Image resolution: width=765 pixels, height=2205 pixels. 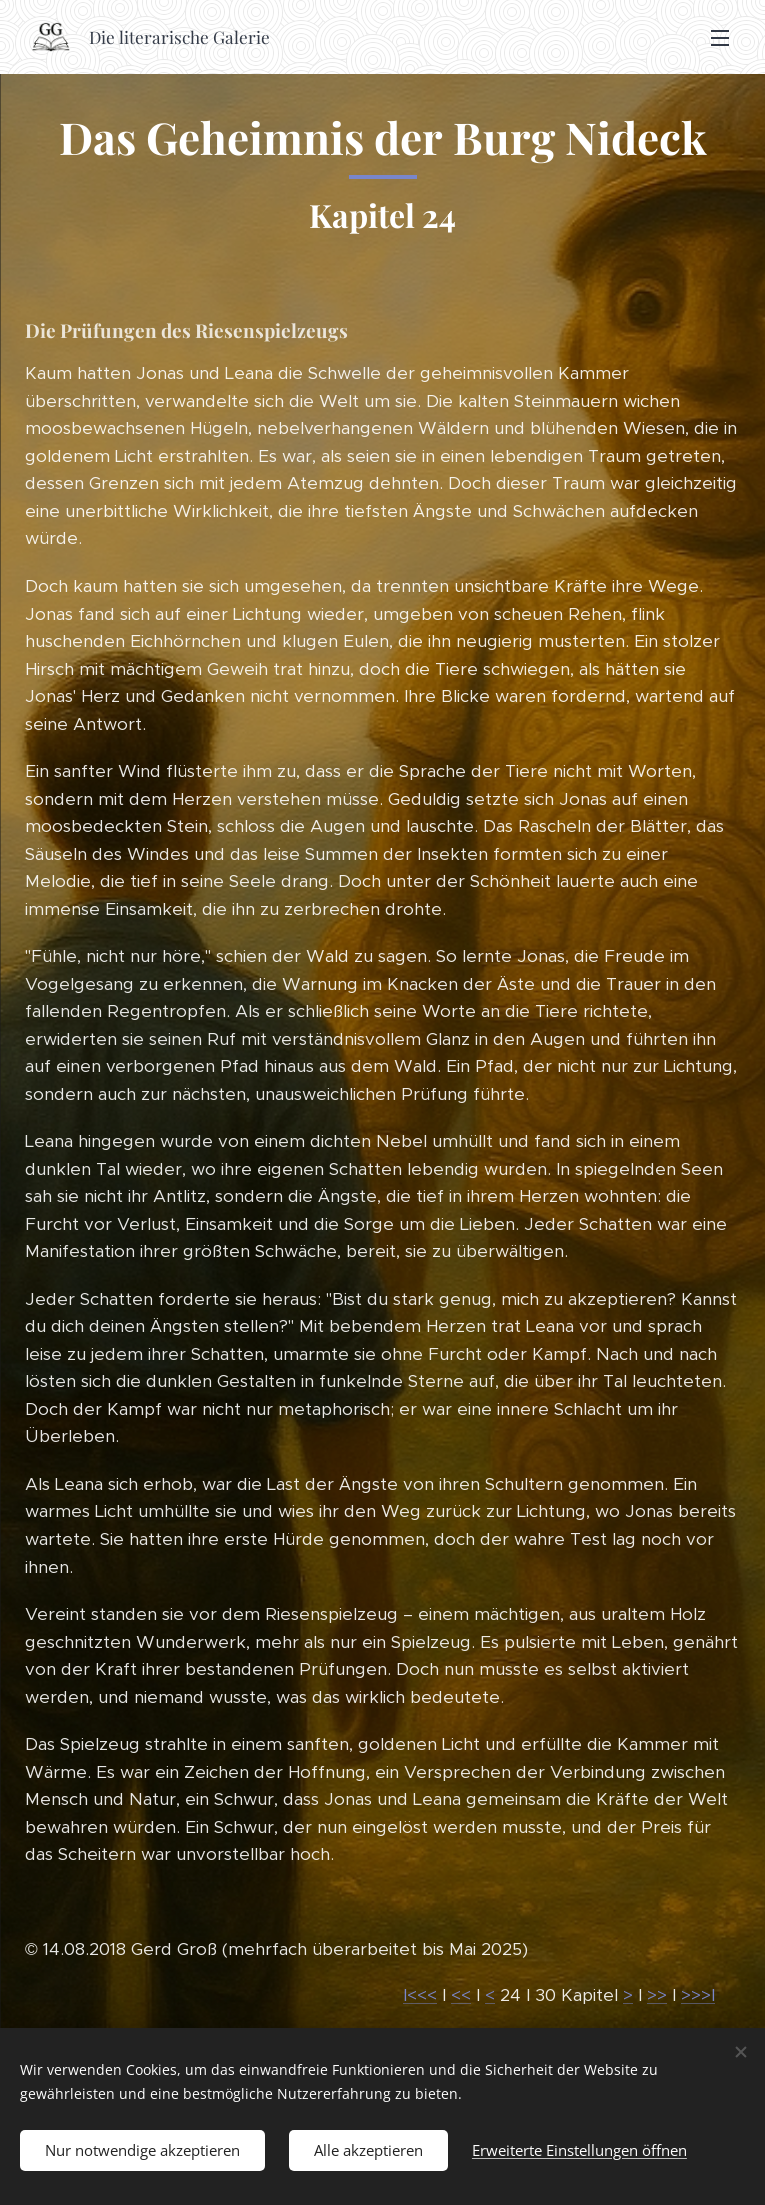 What do you see at coordinates (698, 1995) in the screenshot?
I see `>>>I` at bounding box center [698, 1995].